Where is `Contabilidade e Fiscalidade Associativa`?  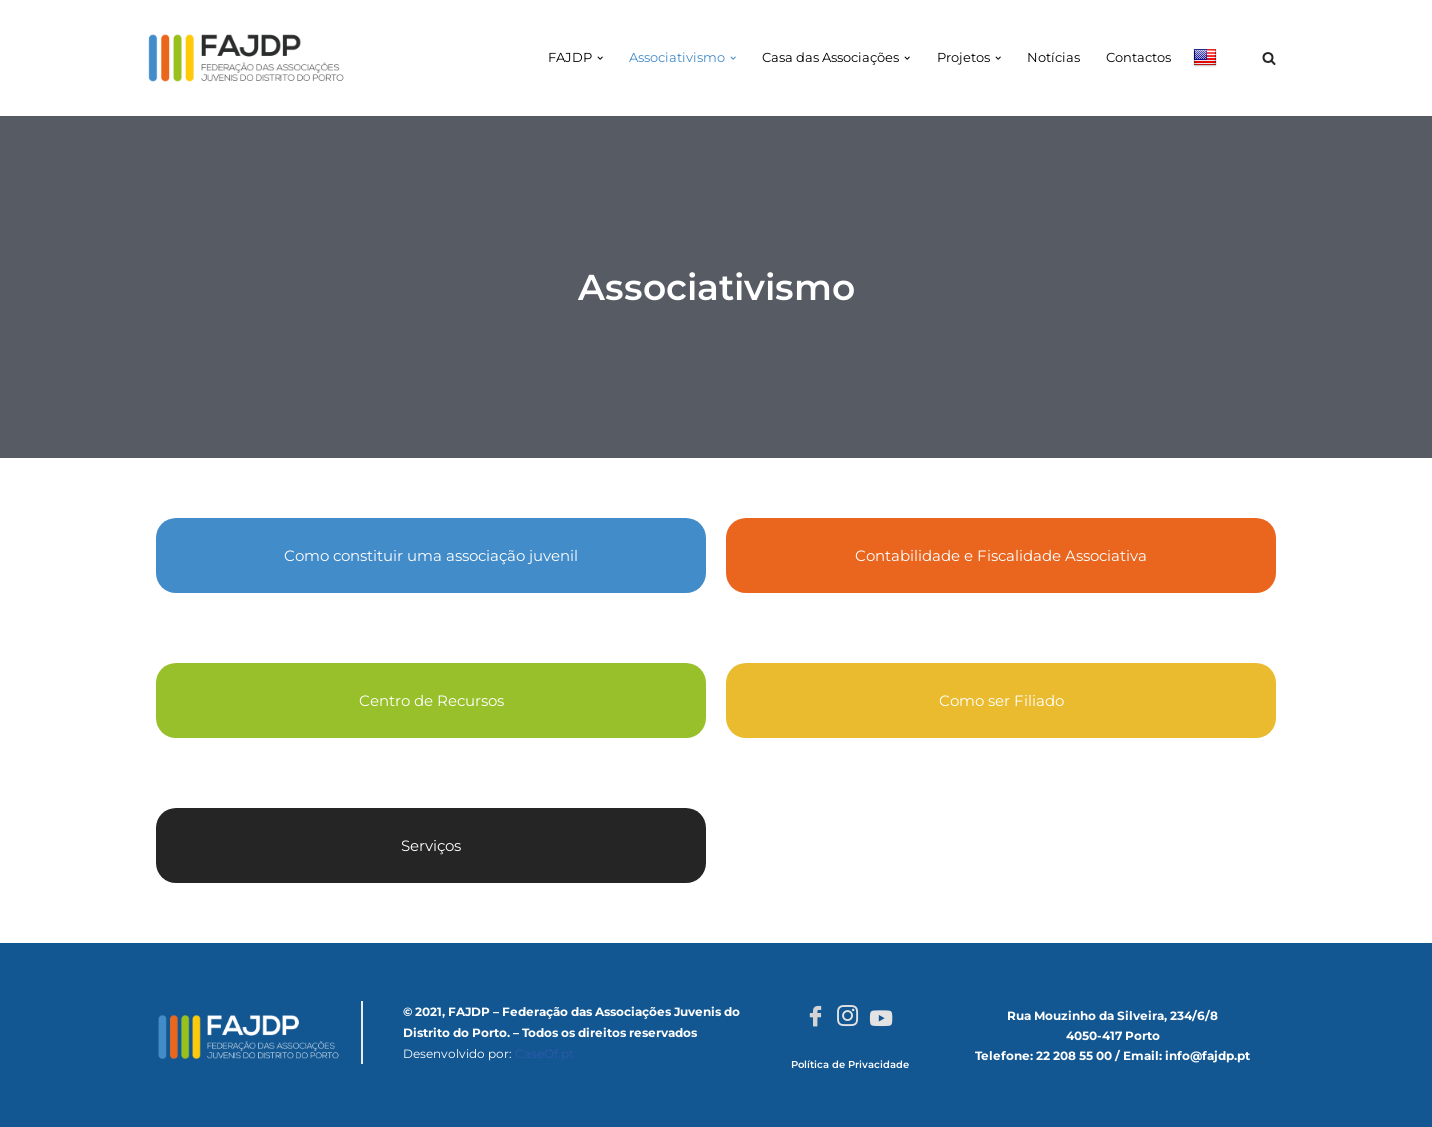 Contabilidade e Fiscalidade Associativa is located at coordinates (1001, 555).